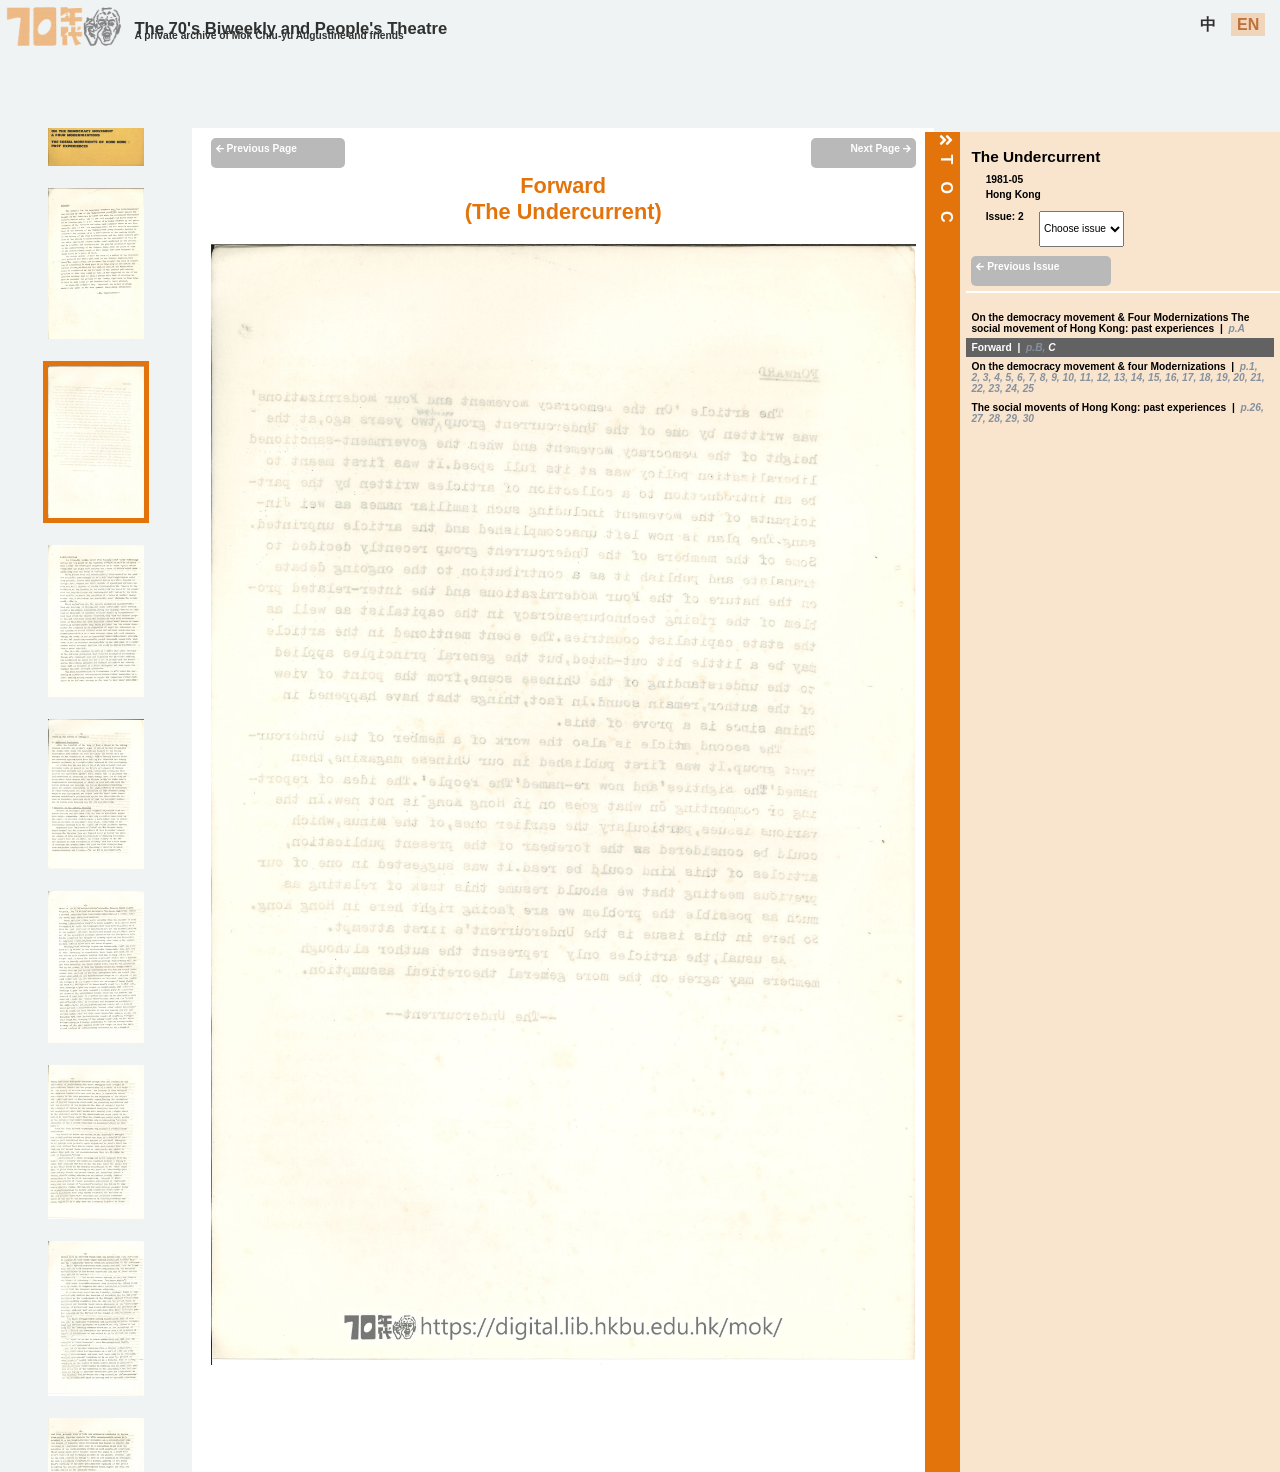 Image resolution: width=1280 pixels, height=1472 pixels. What do you see at coordinates (976, 388) in the screenshot?
I see `22` at bounding box center [976, 388].